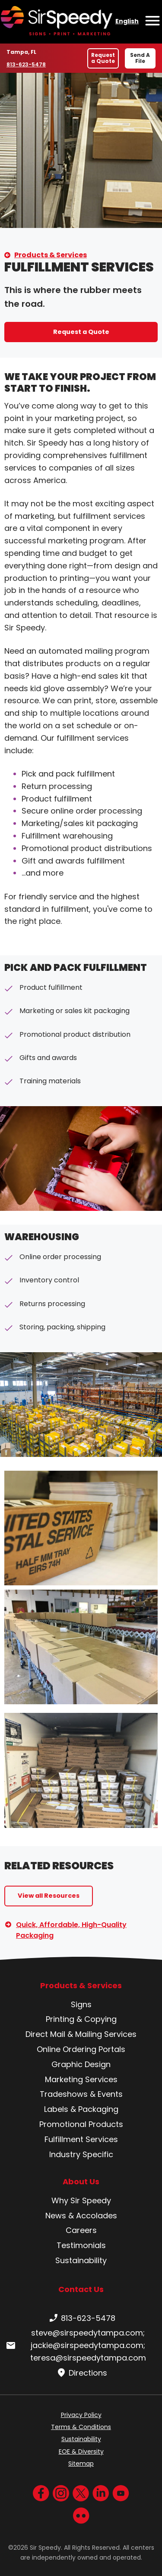 Image resolution: width=162 pixels, height=2576 pixels. What do you see at coordinates (81, 2245) in the screenshot?
I see `Testimonials` at bounding box center [81, 2245].